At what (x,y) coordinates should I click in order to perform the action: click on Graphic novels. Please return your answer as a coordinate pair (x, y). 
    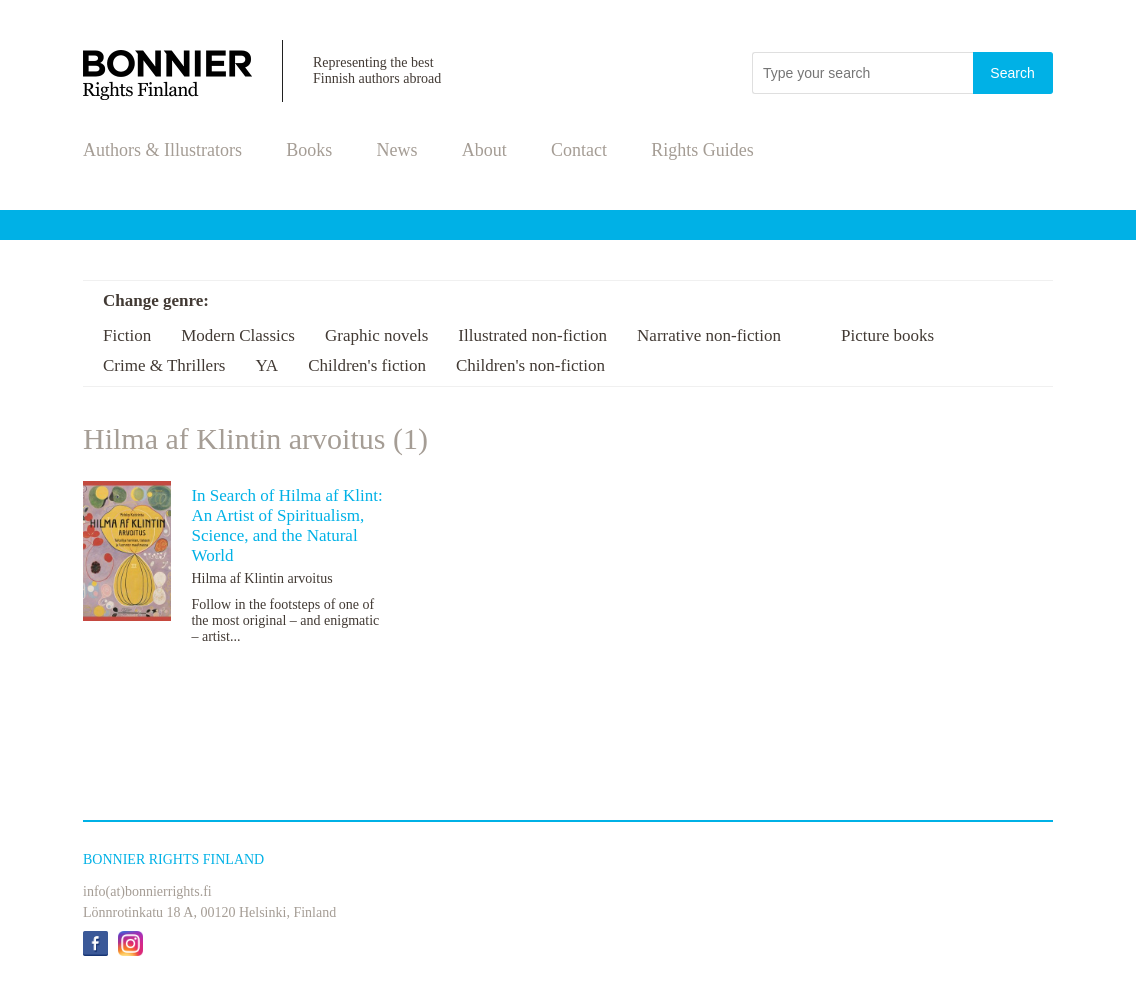
    Looking at the image, I should click on (376, 335).